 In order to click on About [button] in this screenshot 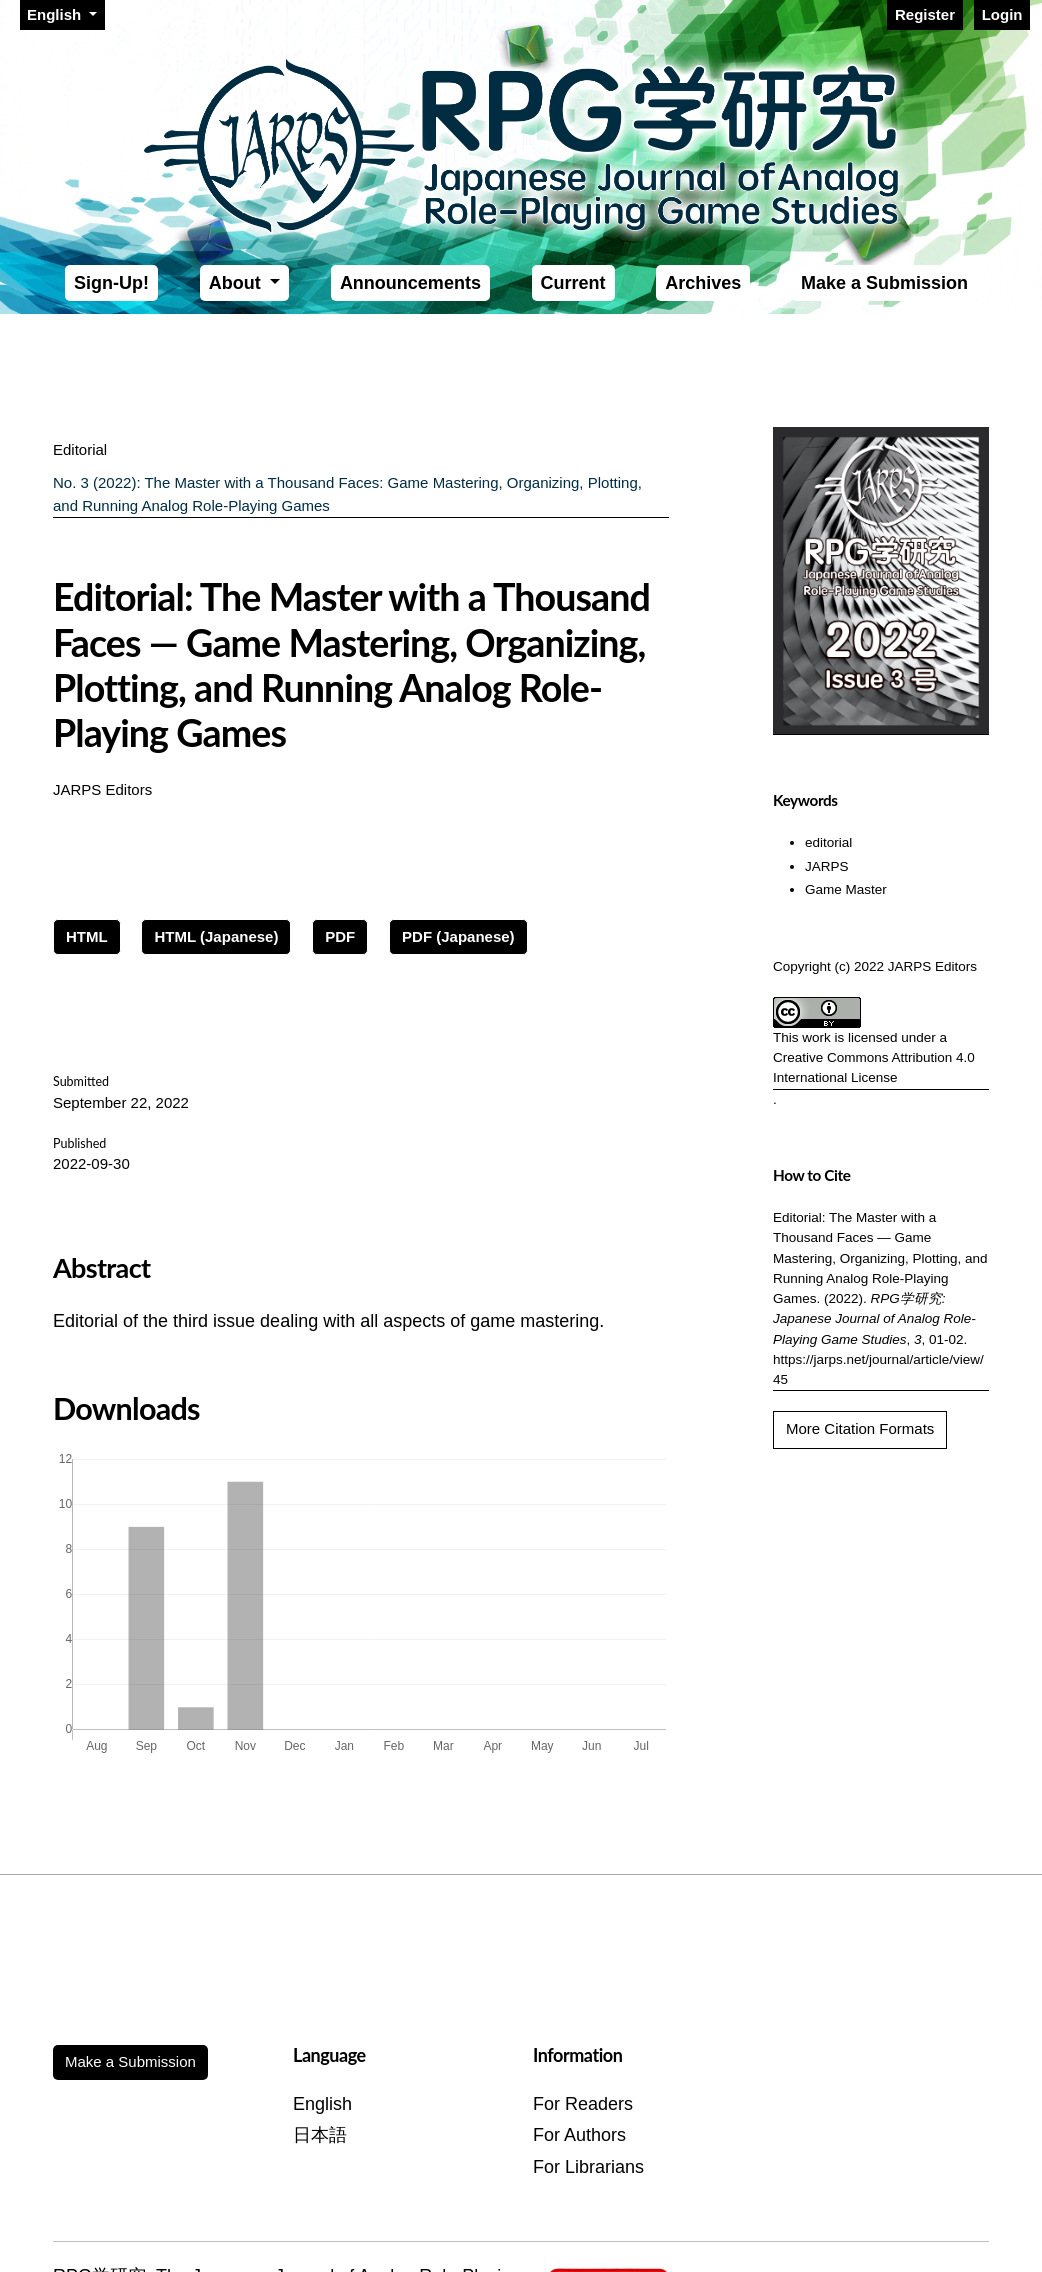, I will do `click(237, 283)`.